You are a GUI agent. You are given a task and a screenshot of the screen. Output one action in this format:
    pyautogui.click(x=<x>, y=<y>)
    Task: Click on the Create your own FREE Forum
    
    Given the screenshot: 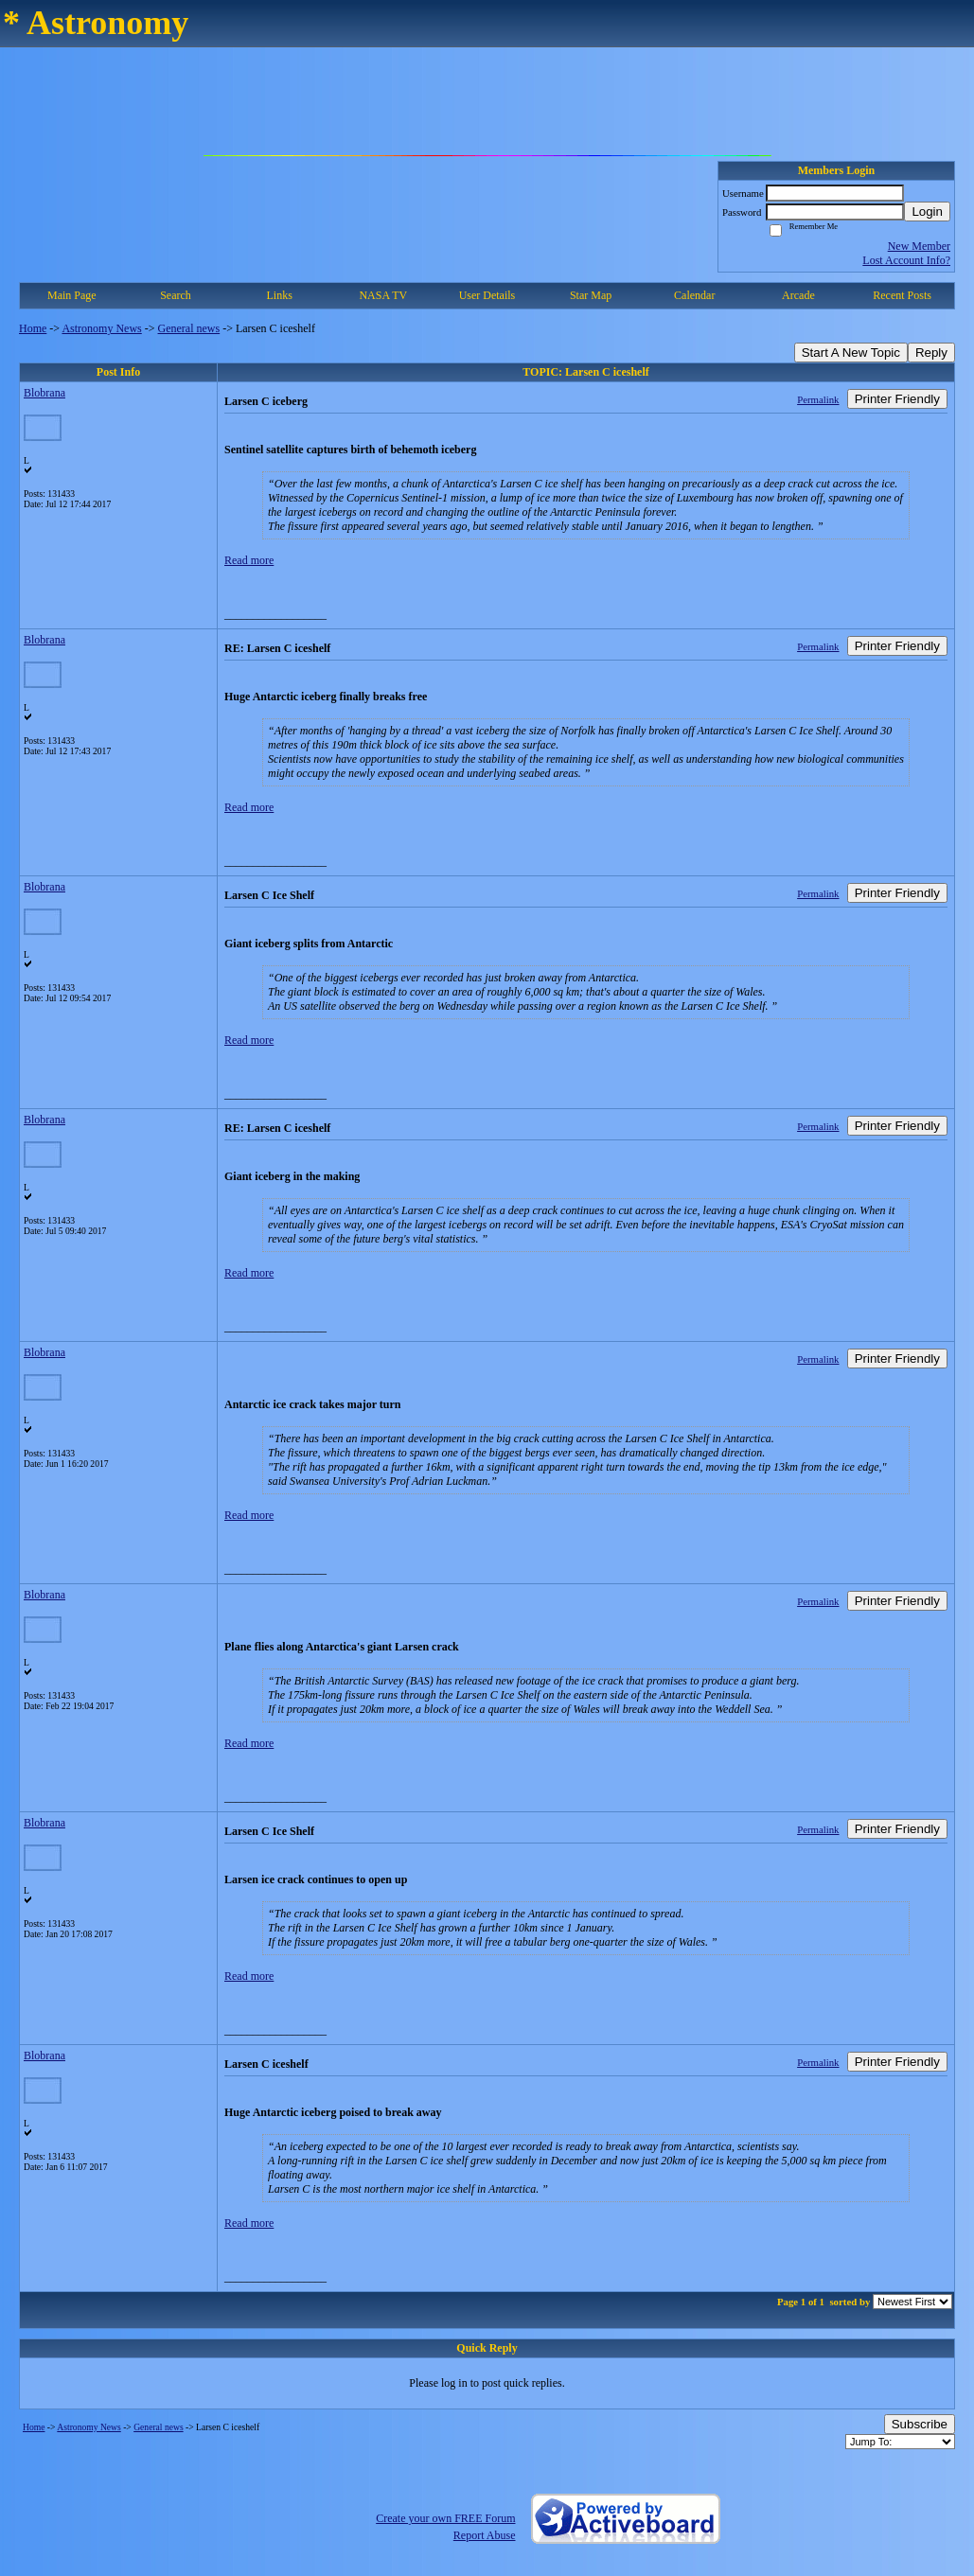 What is the action you would take?
    pyautogui.click(x=445, y=2518)
    